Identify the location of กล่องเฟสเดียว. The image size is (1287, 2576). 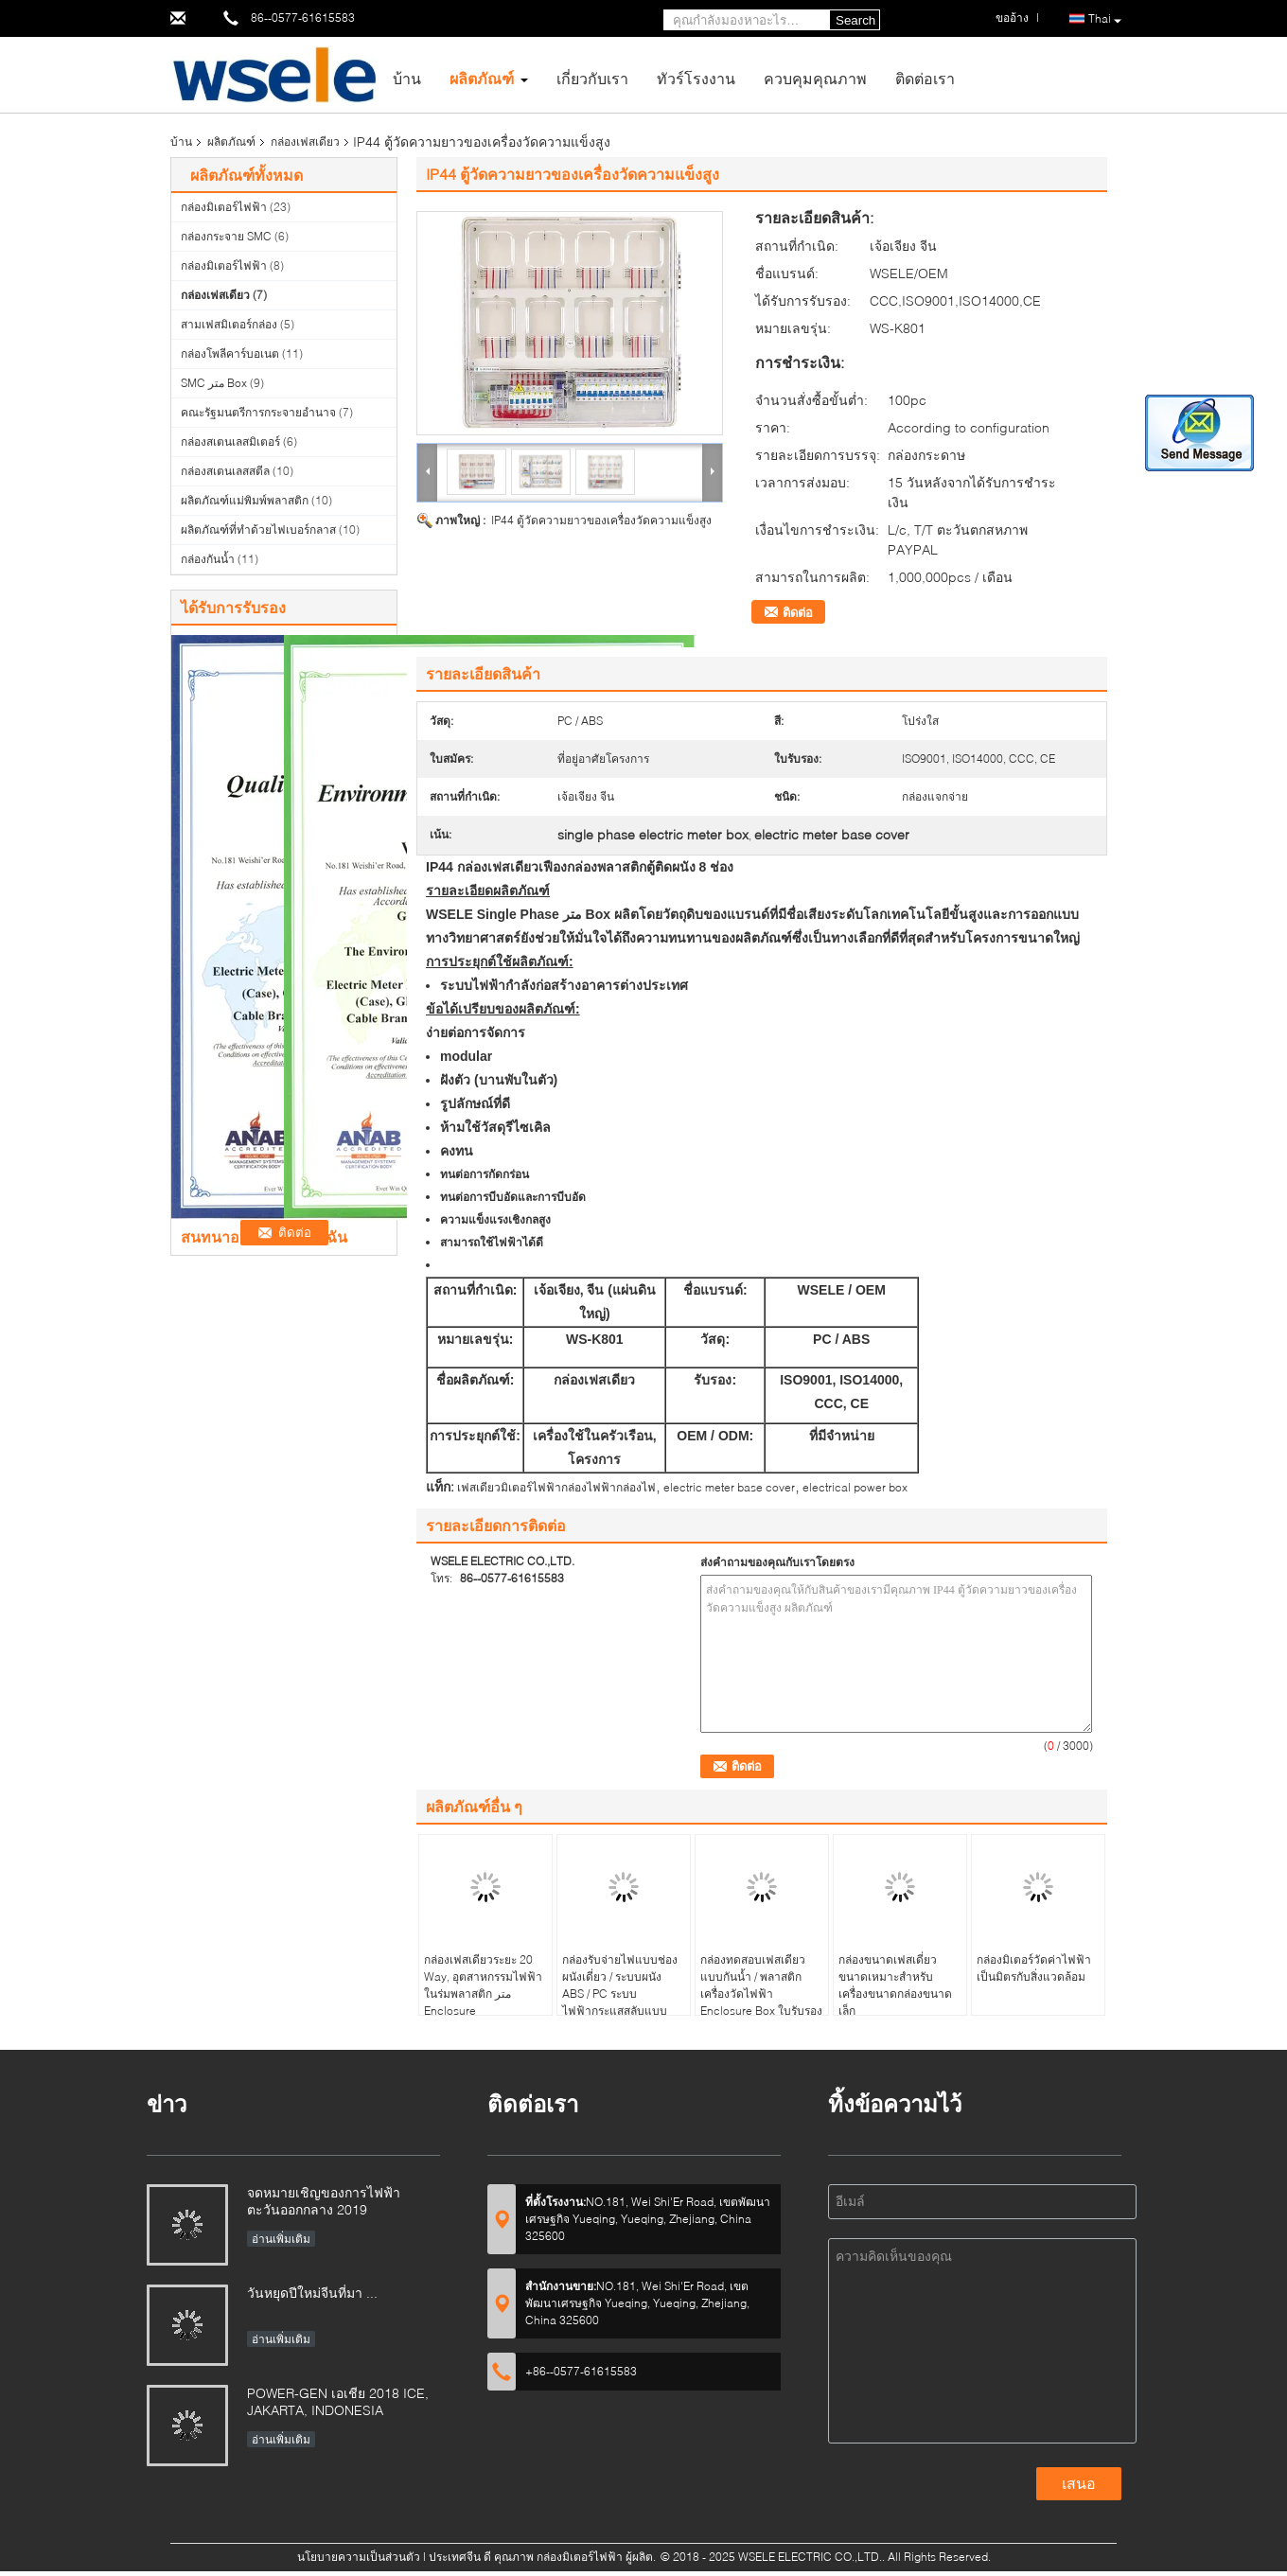
(305, 141).